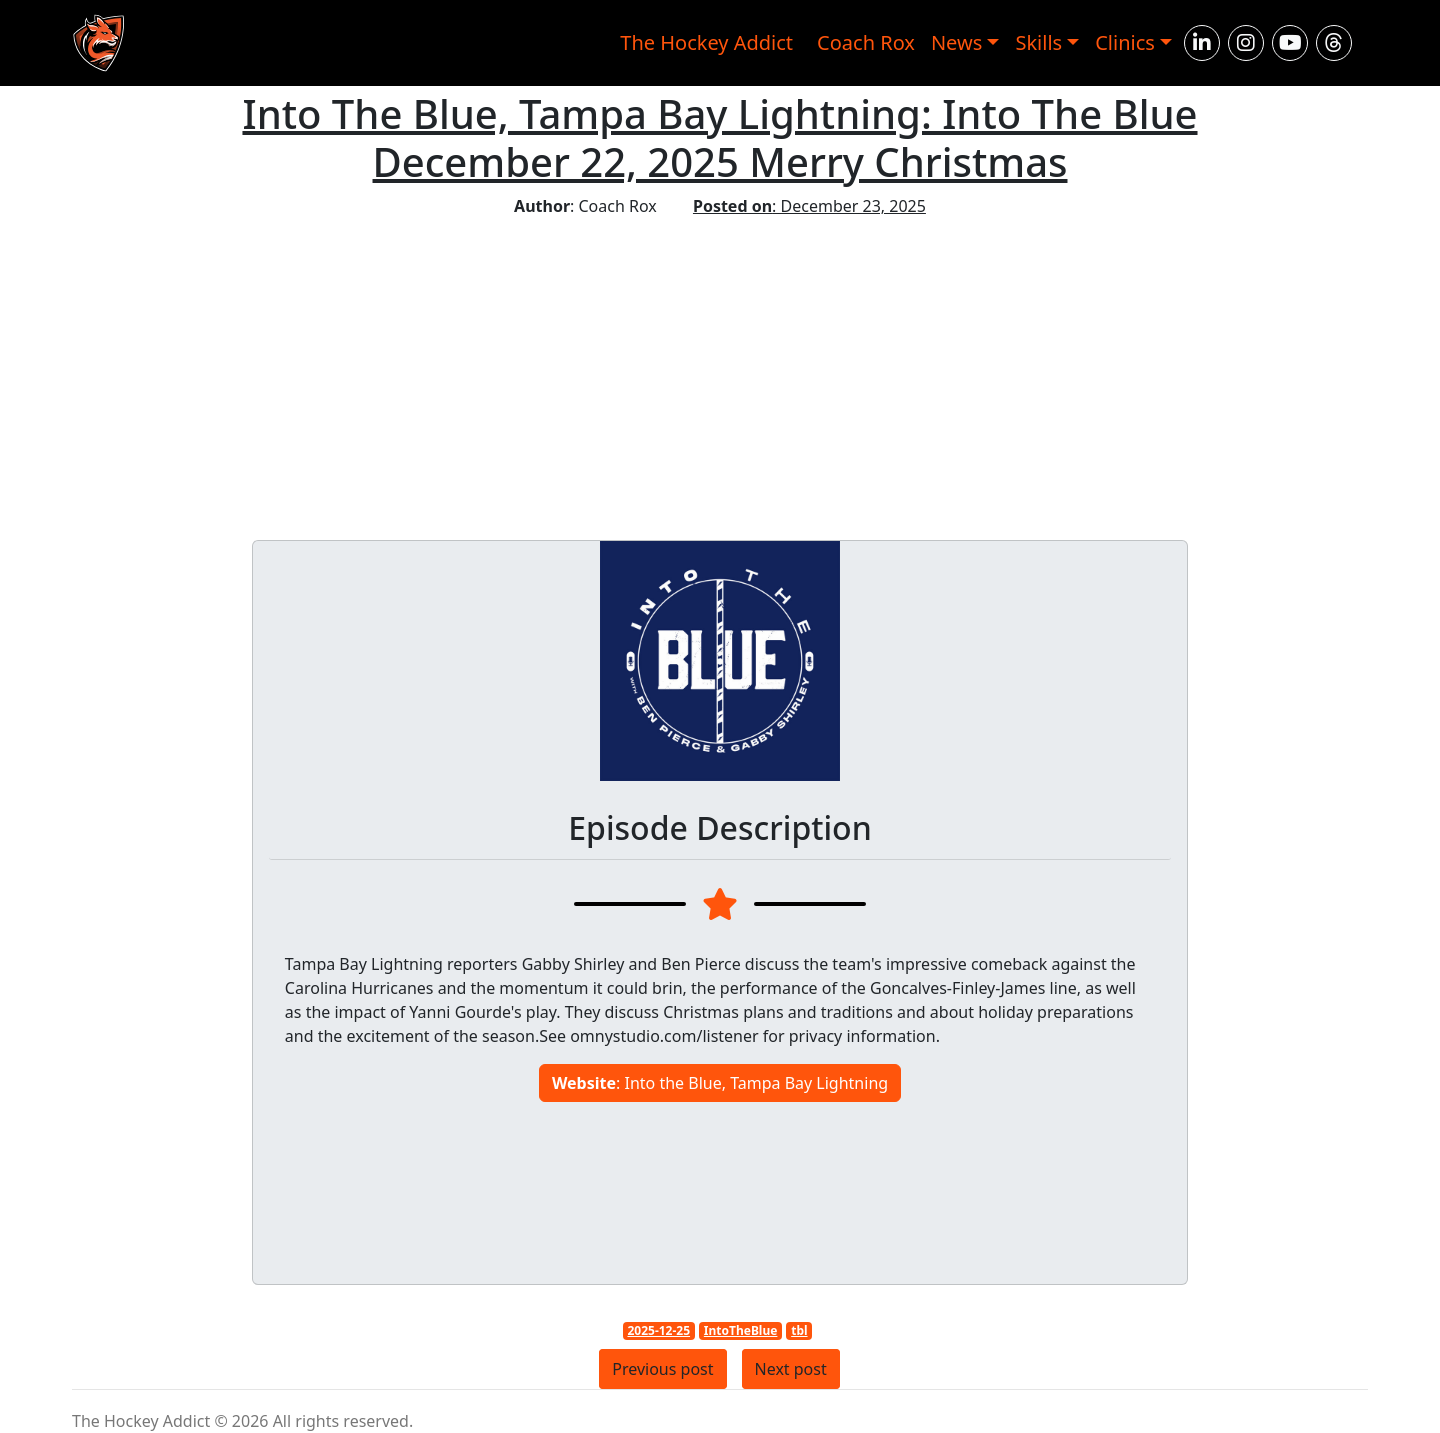 The height and width of the screenshot is (1433, 1440). I want to click on Previous post, so click(662, 1369).